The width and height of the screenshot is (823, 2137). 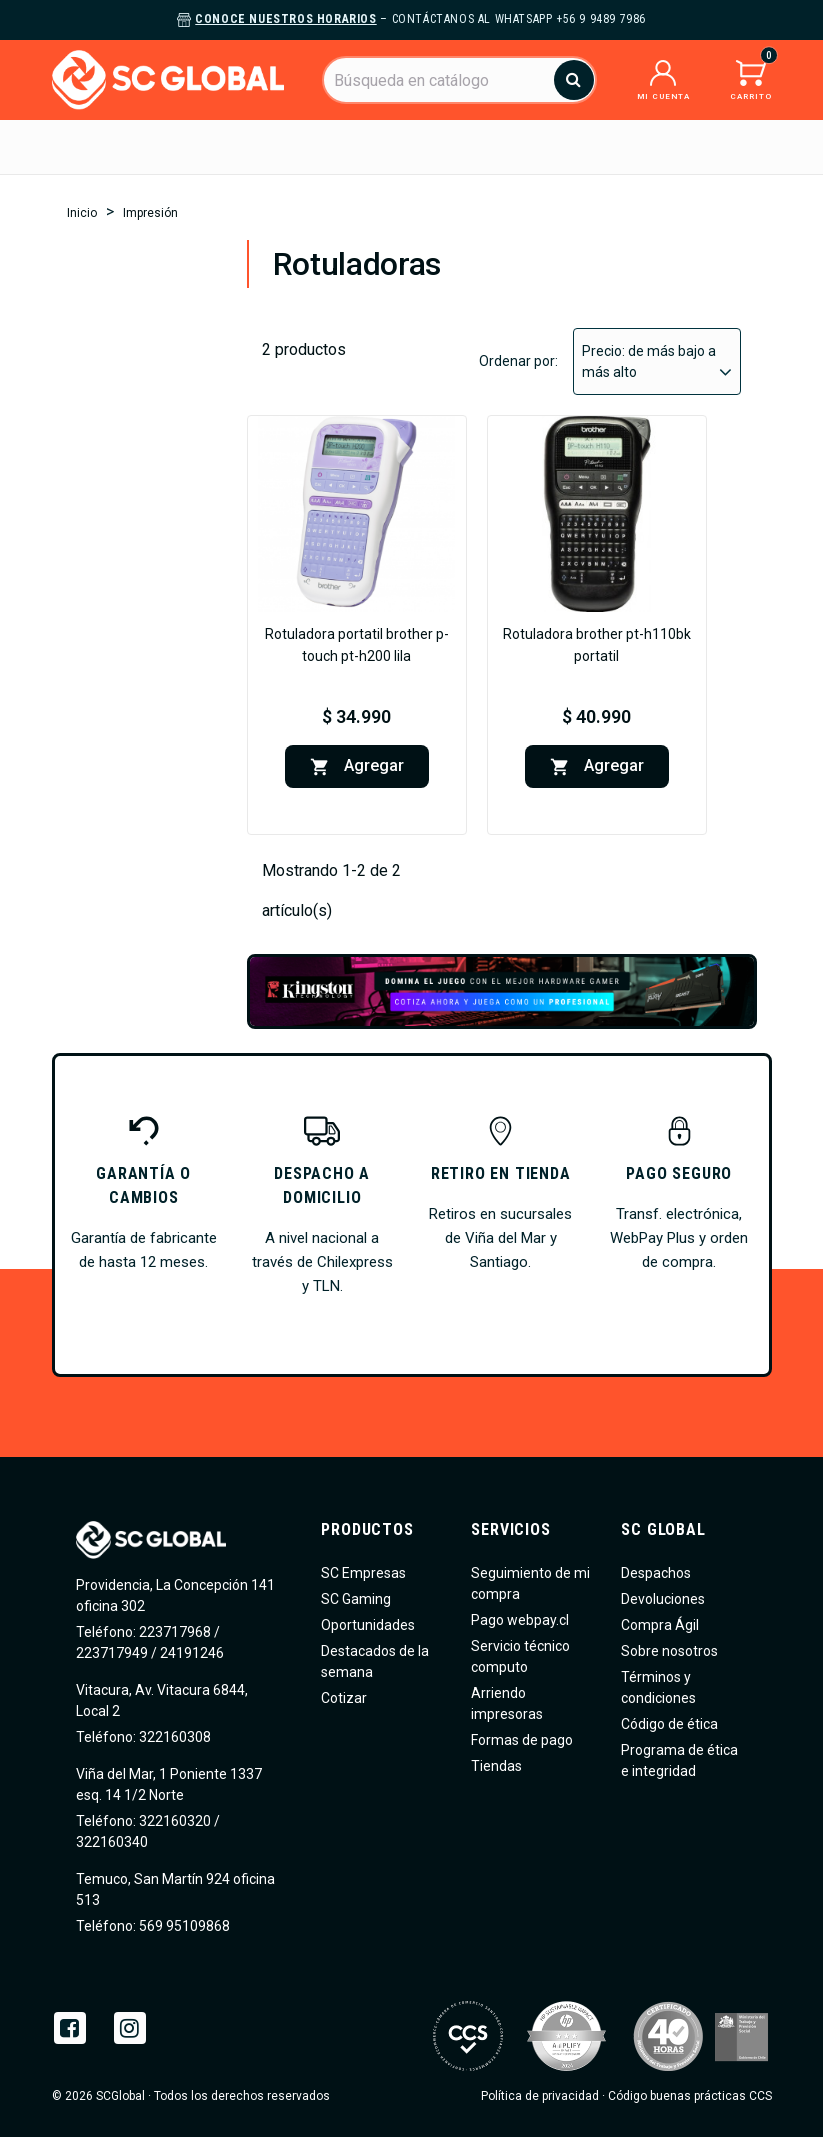 What do you see at coordinates (660, 1625) in the screenshot?
I see `Compra Ágil` at bounding box center [660, 1625].